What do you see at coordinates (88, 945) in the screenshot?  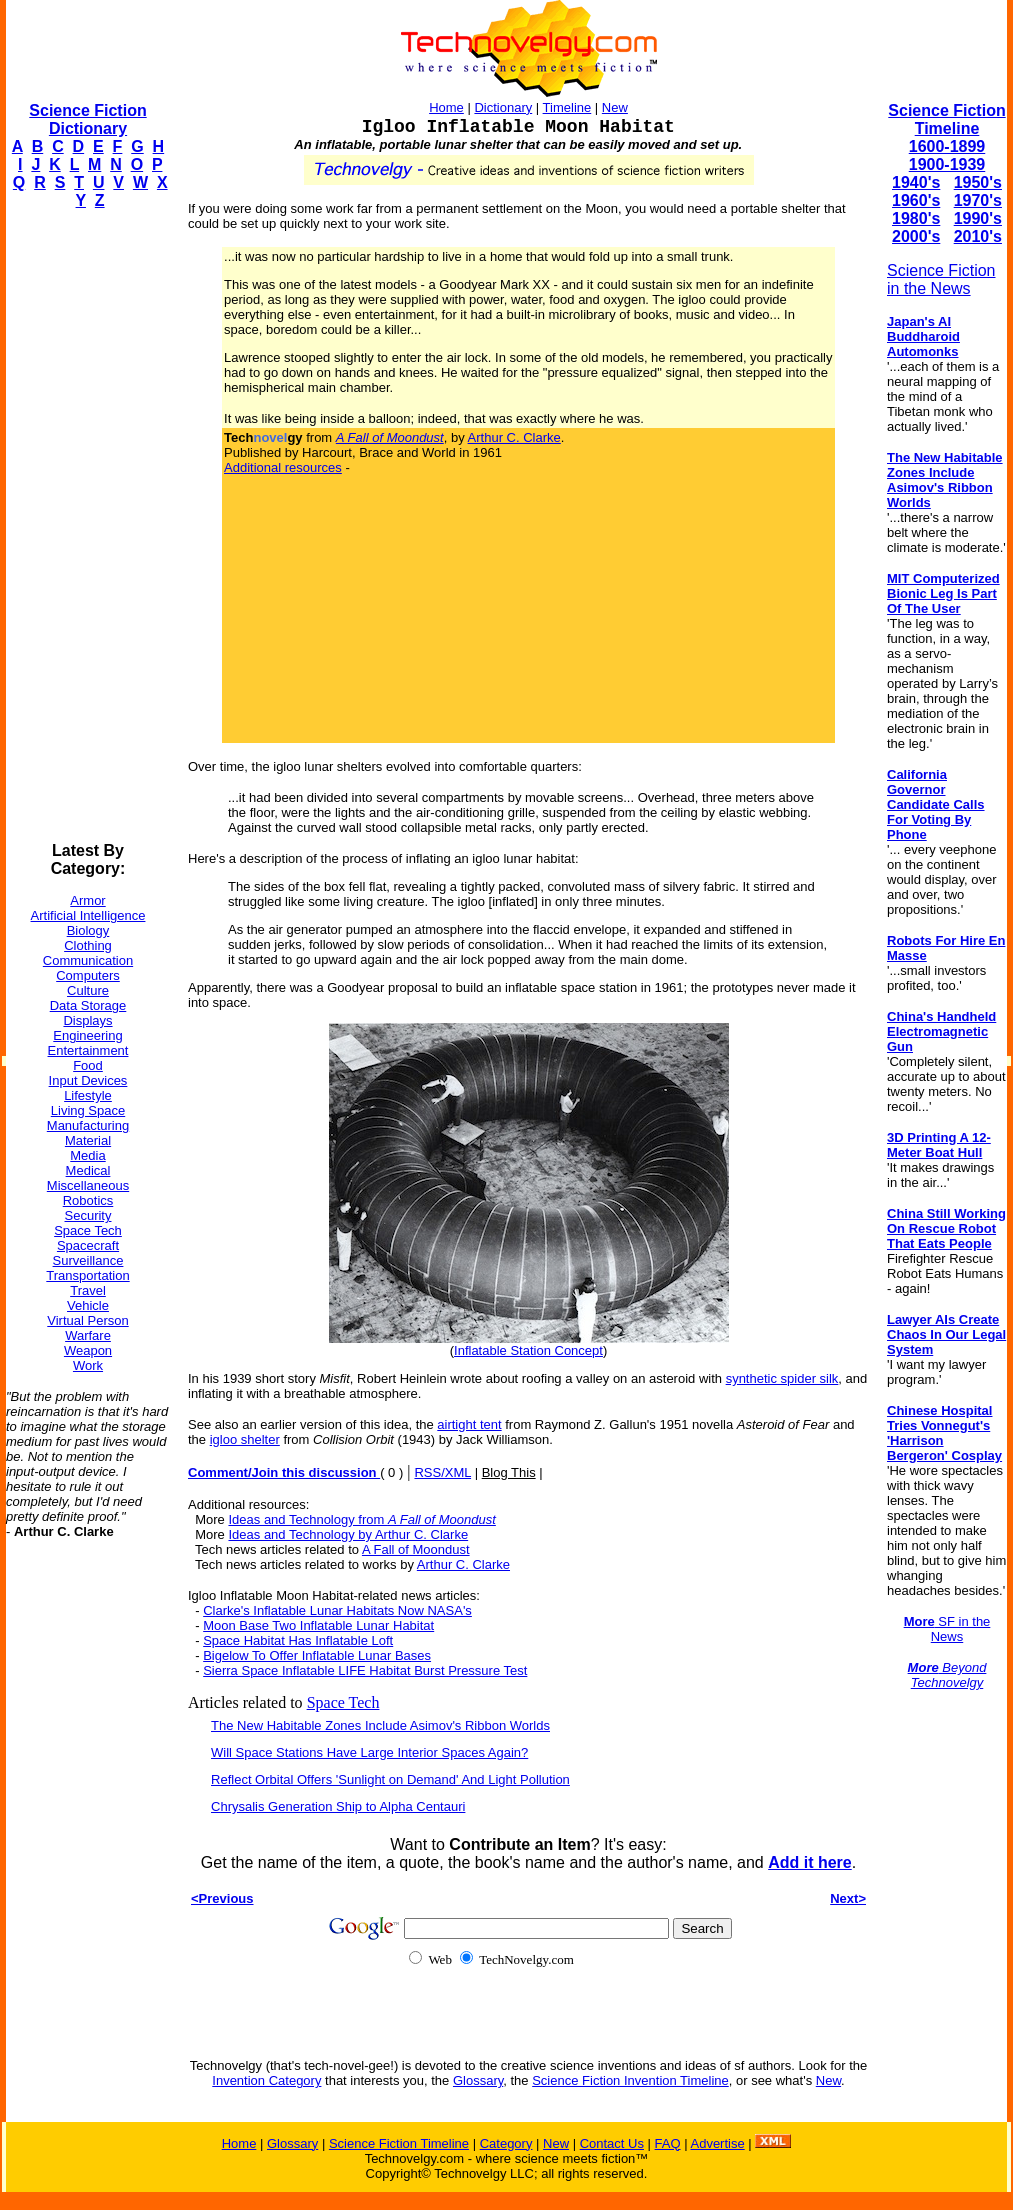 I see `Clothing` at bounding box center [88, 945].